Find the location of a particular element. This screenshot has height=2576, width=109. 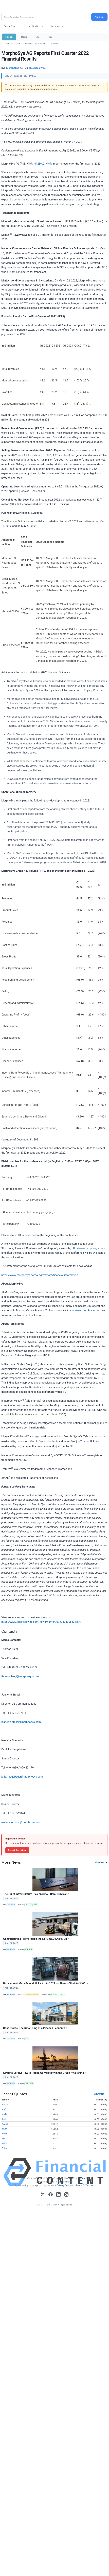

View More is located at coordinates (100, 1862).